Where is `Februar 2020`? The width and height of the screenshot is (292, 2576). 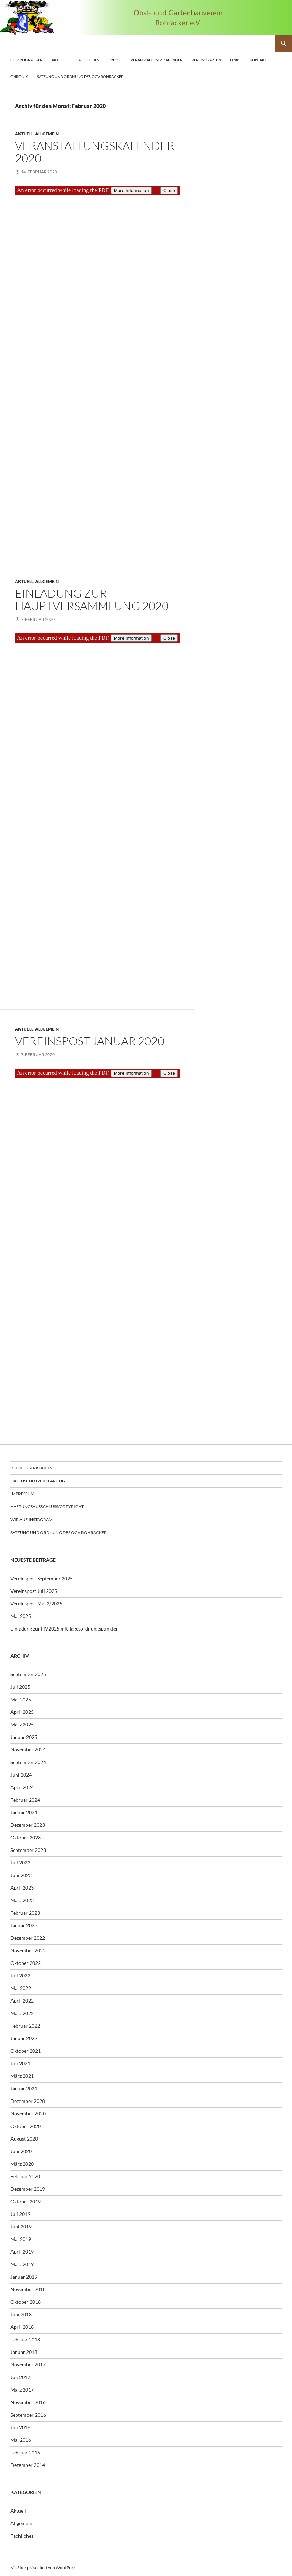 Februar 2020 is located at coordinates (25, 2176).